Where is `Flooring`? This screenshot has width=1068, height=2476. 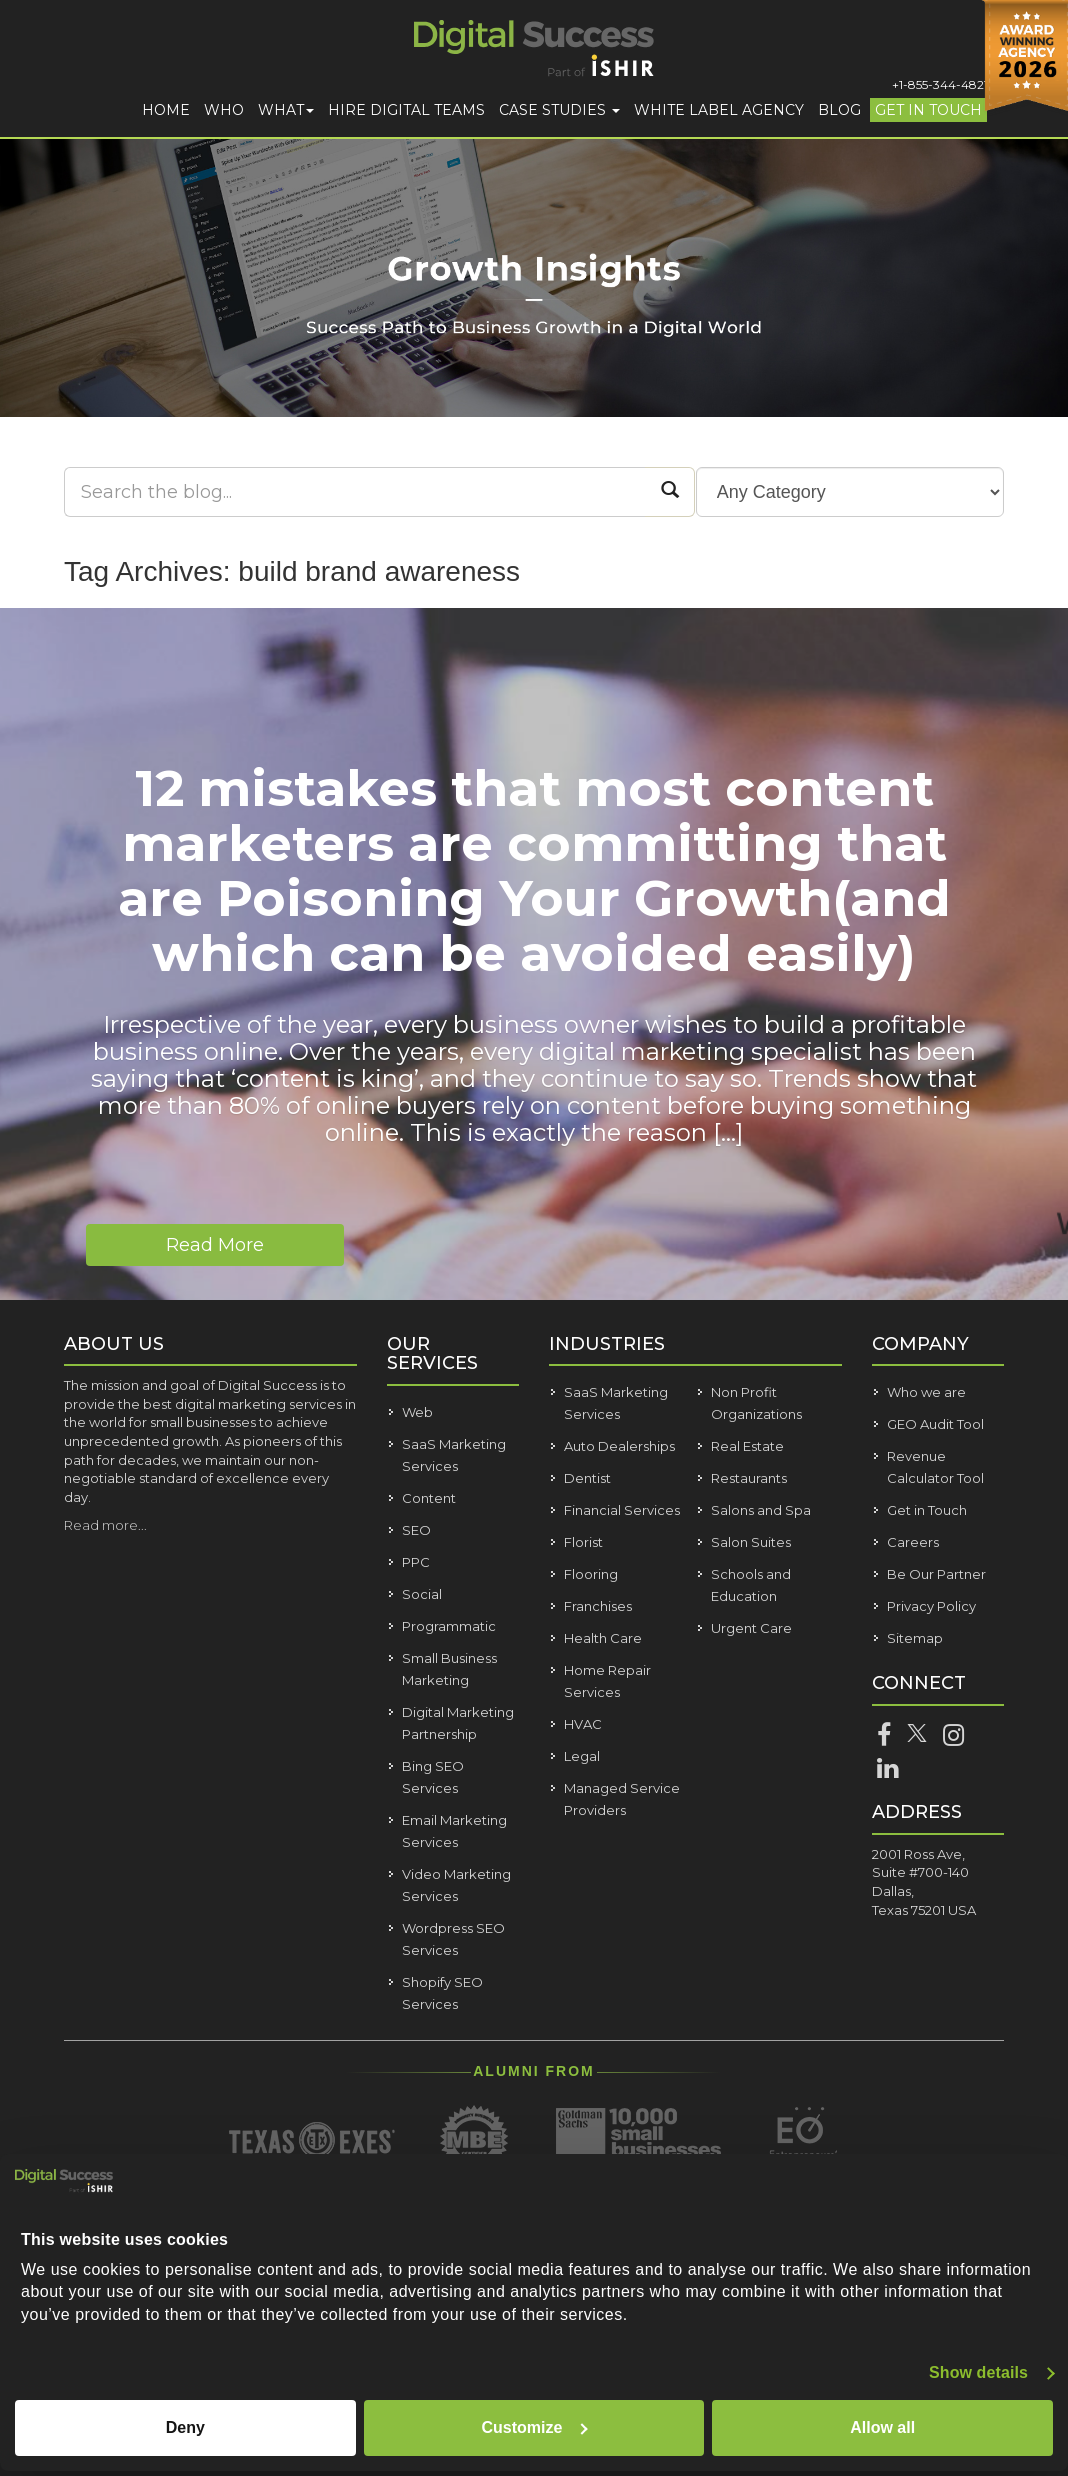 Flooring is located at coordinates (591, 1574).